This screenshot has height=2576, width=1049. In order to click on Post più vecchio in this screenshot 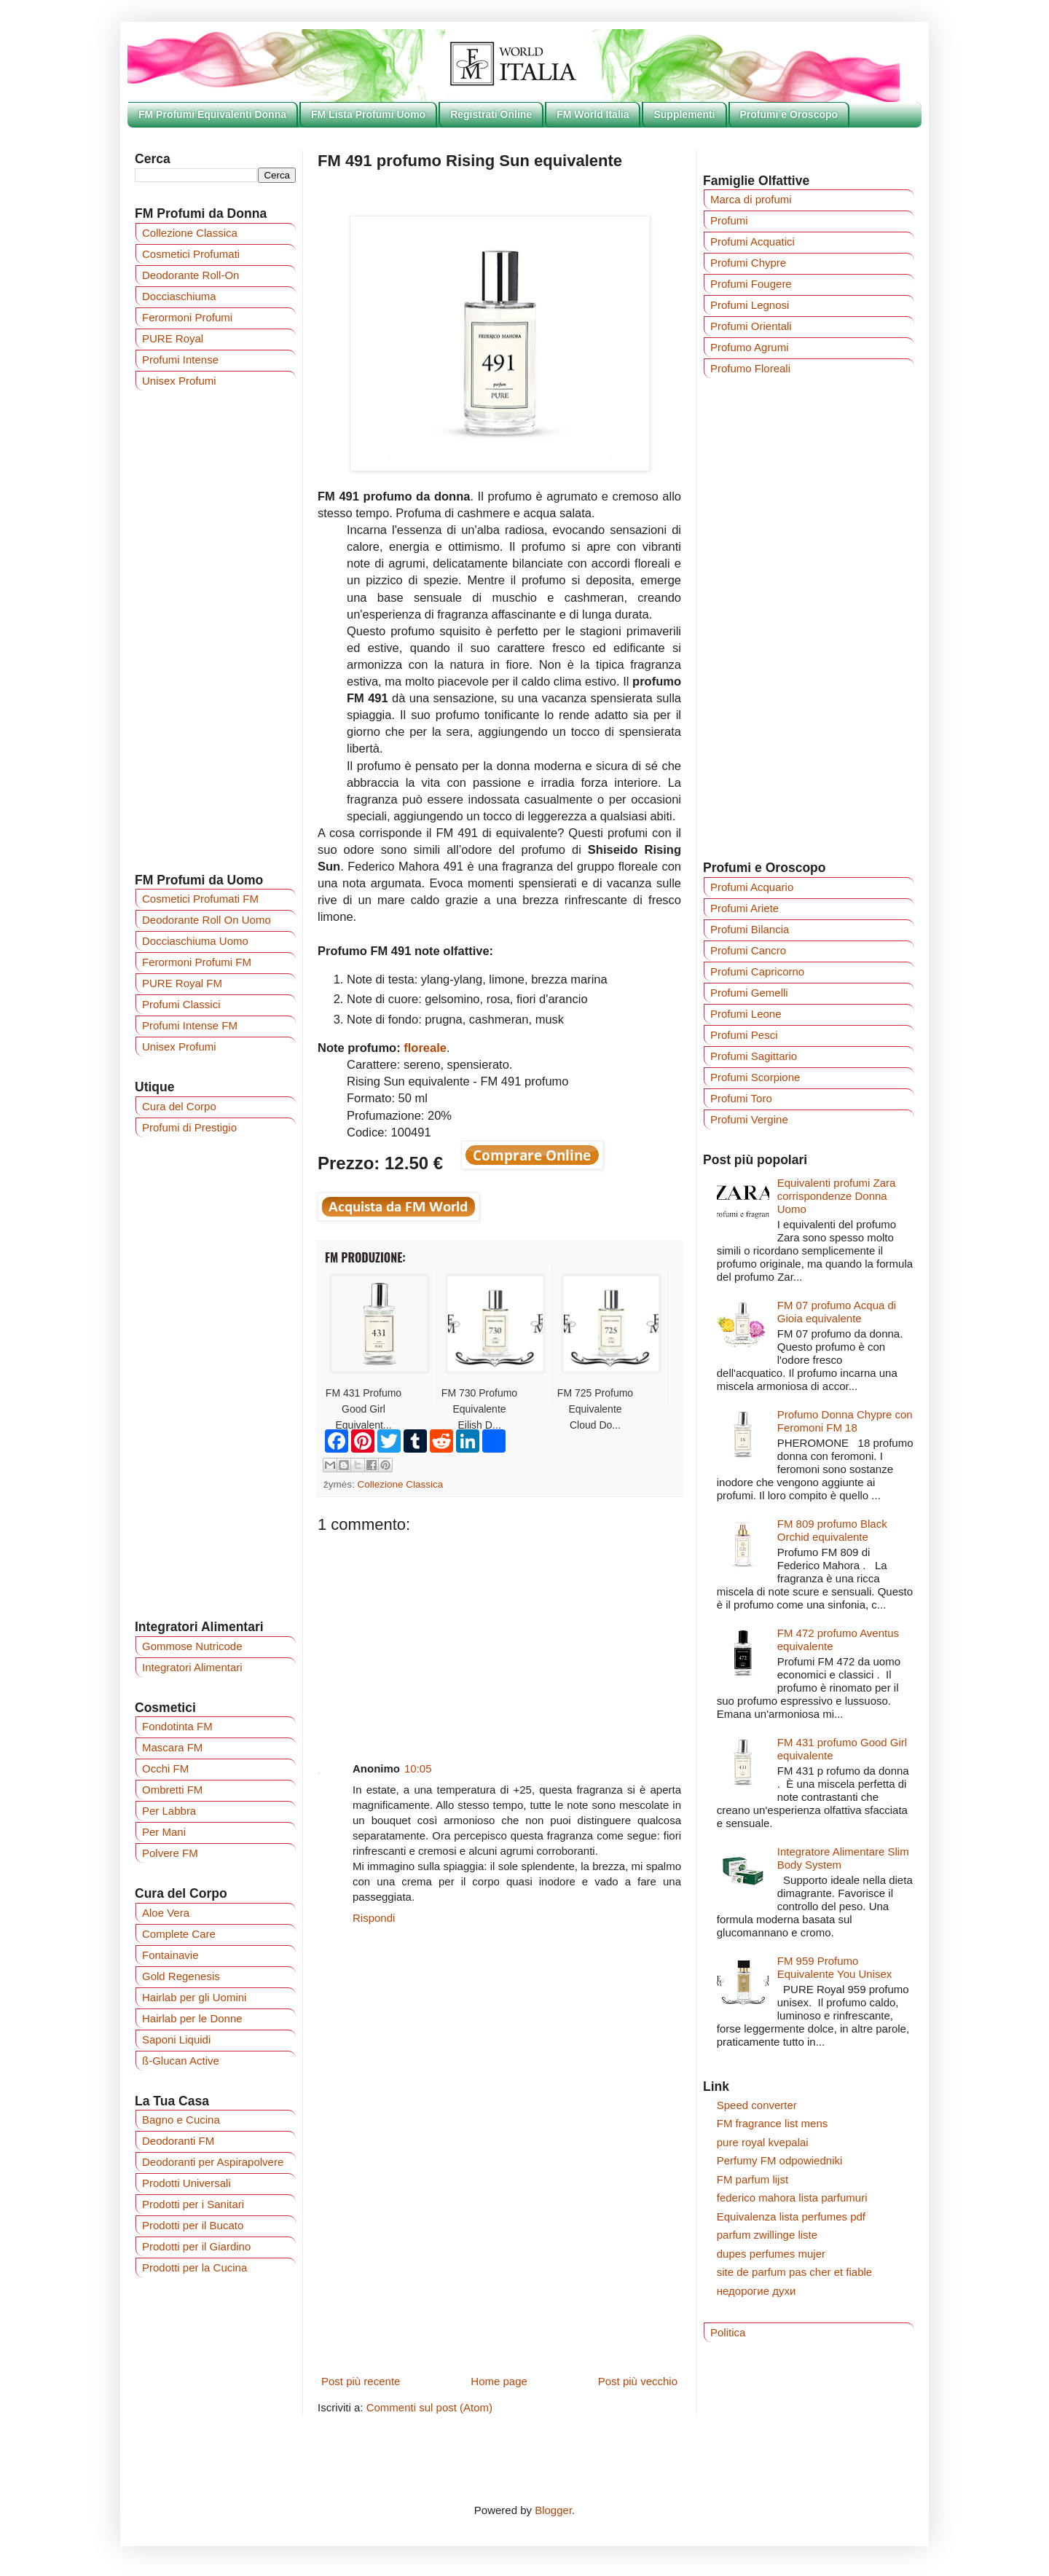, I will do `click(637, 2381)`.